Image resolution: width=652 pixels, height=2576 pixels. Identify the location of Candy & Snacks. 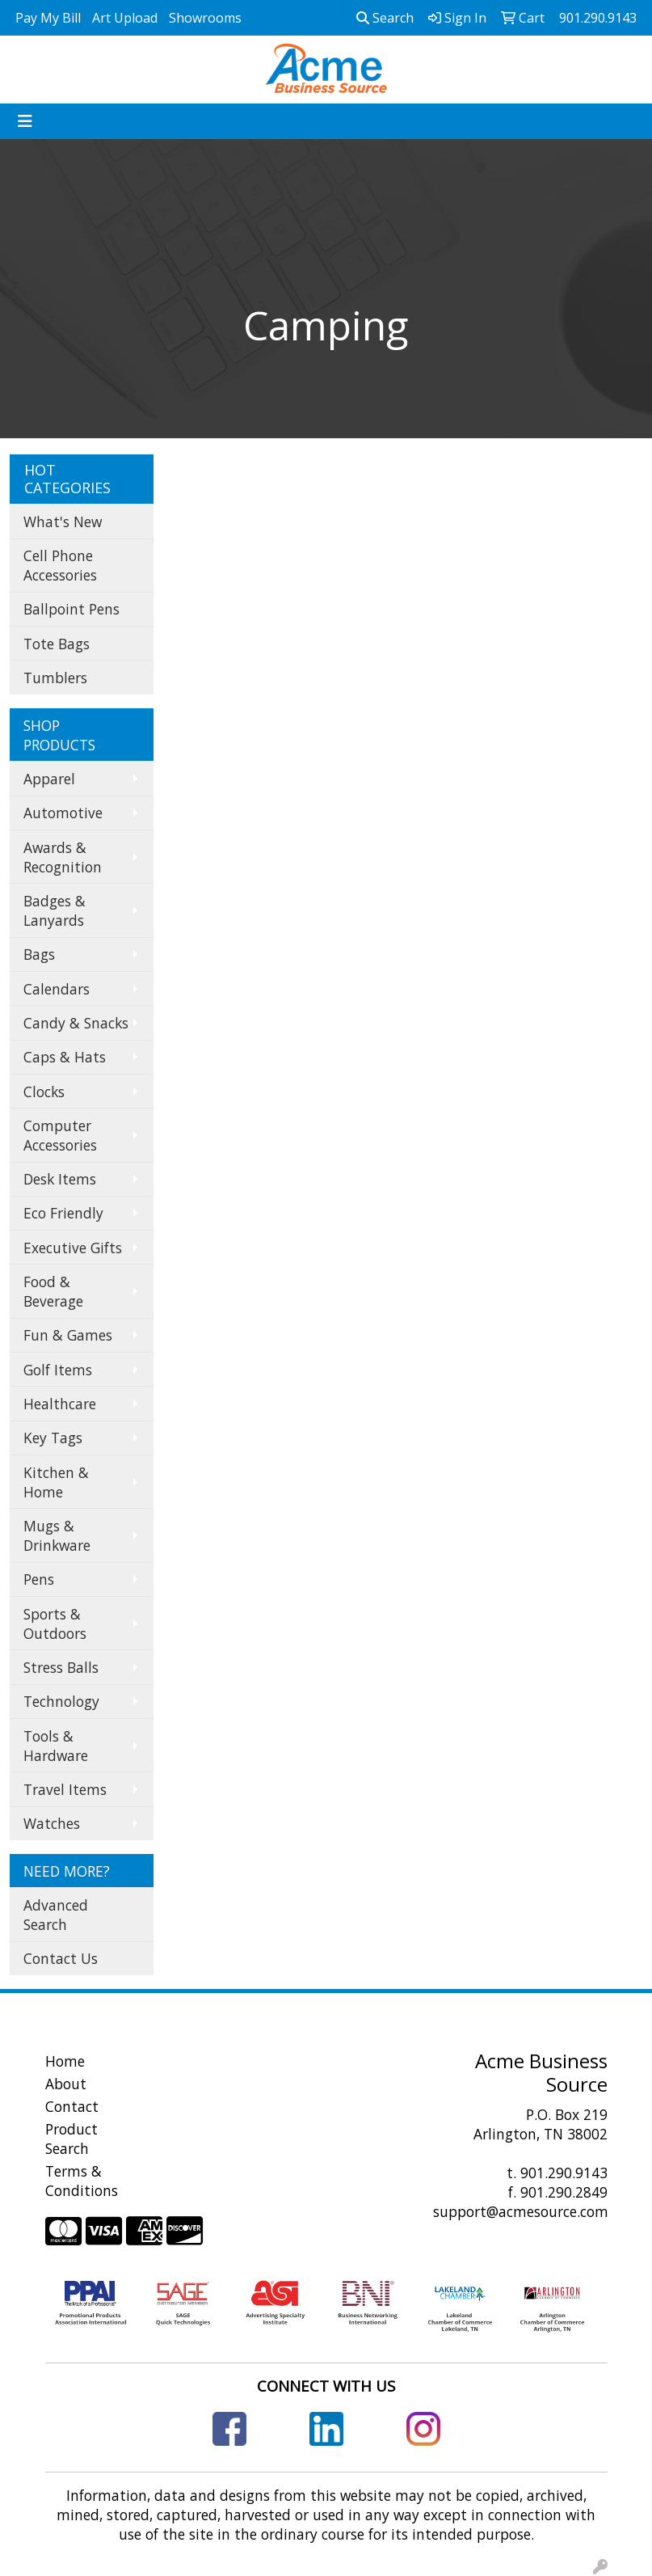
(75, 1023).